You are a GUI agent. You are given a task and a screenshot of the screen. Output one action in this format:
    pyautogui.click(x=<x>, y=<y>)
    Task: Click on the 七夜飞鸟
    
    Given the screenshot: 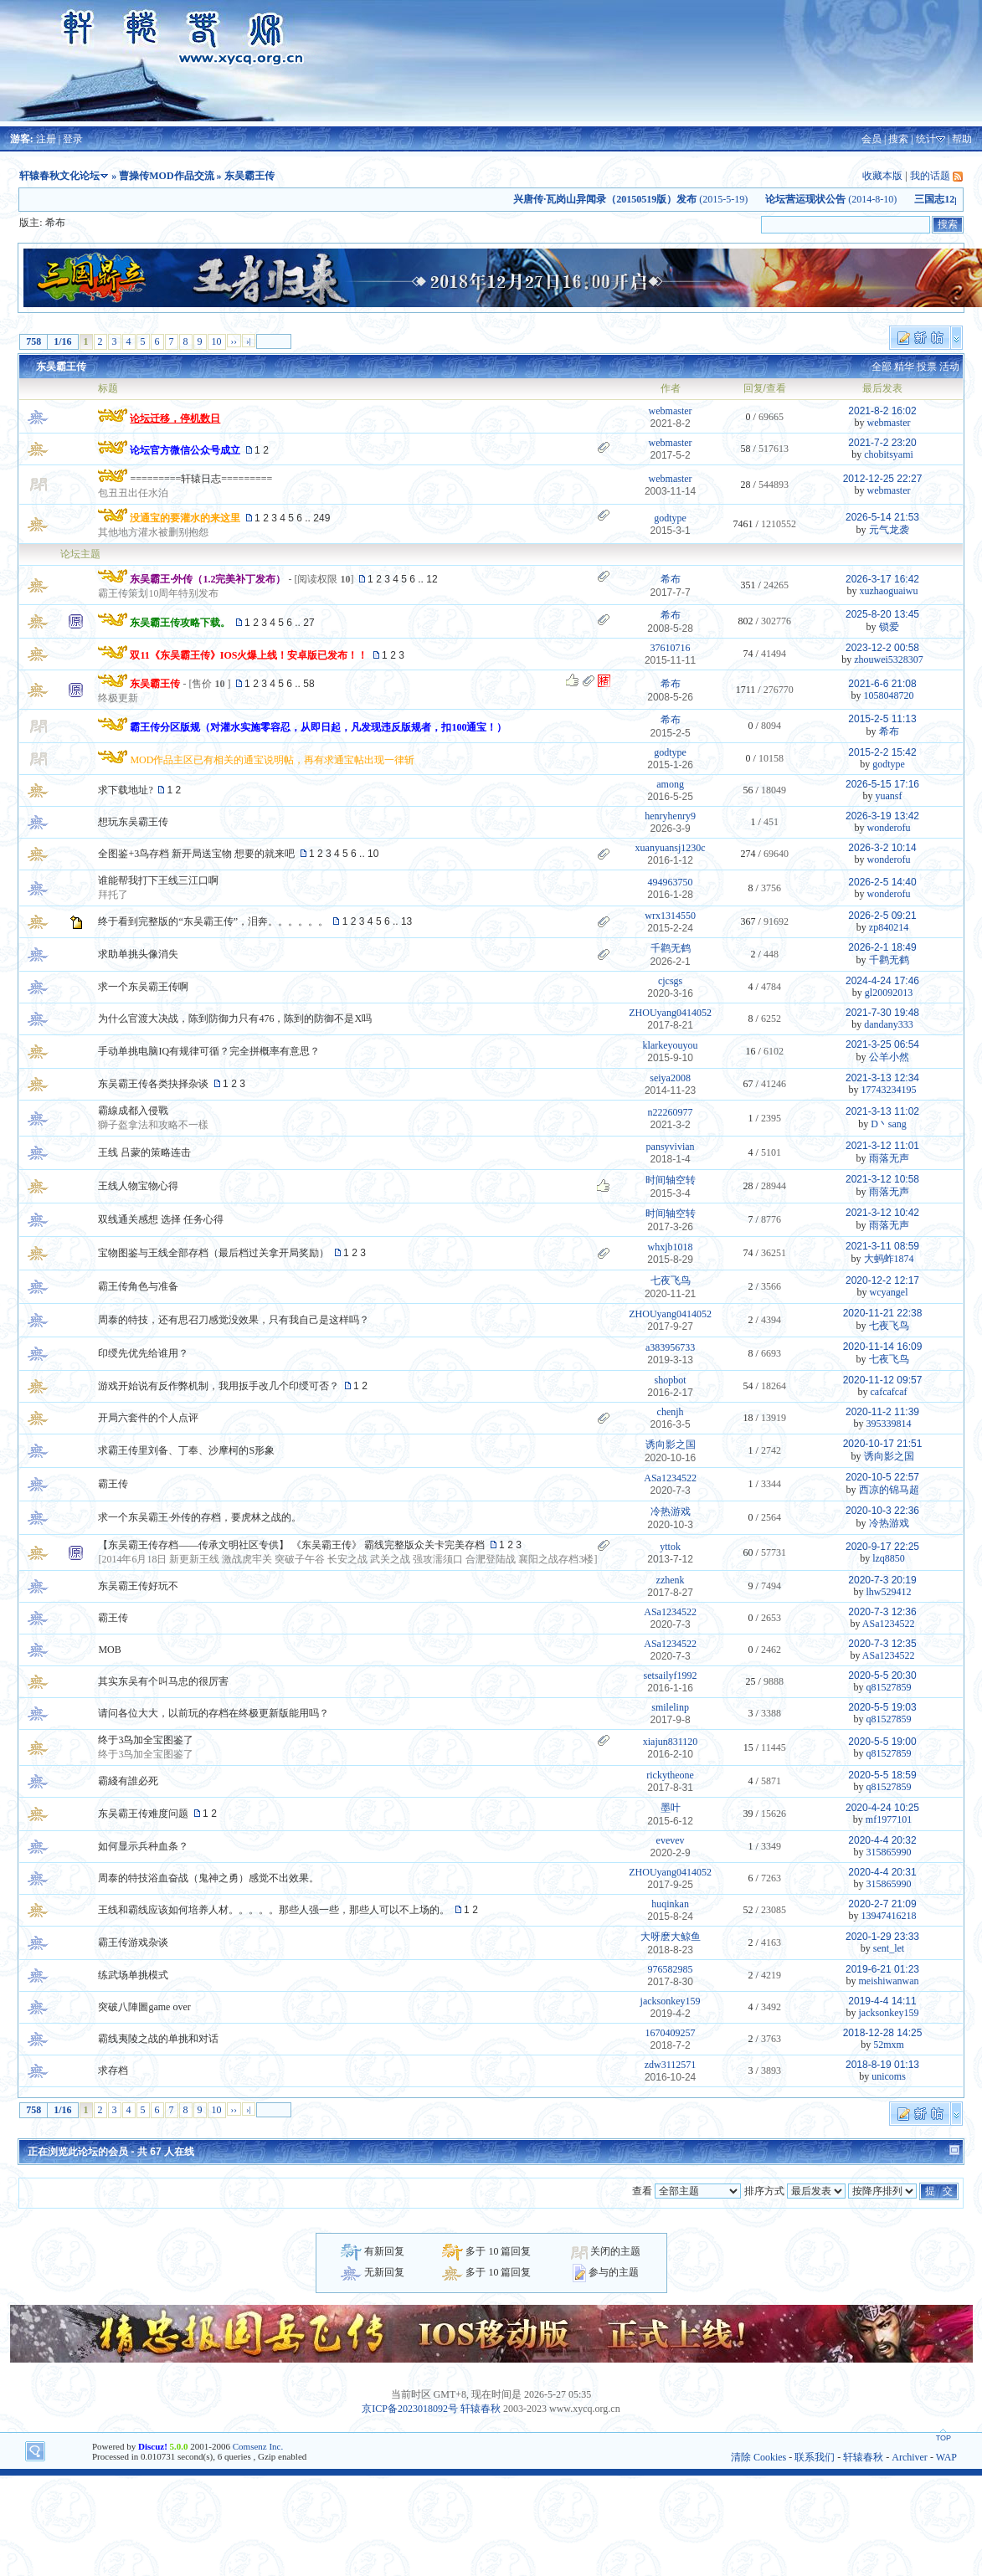 What is the action you would take?
    pyautogui.click(x=670, y=1280)
    